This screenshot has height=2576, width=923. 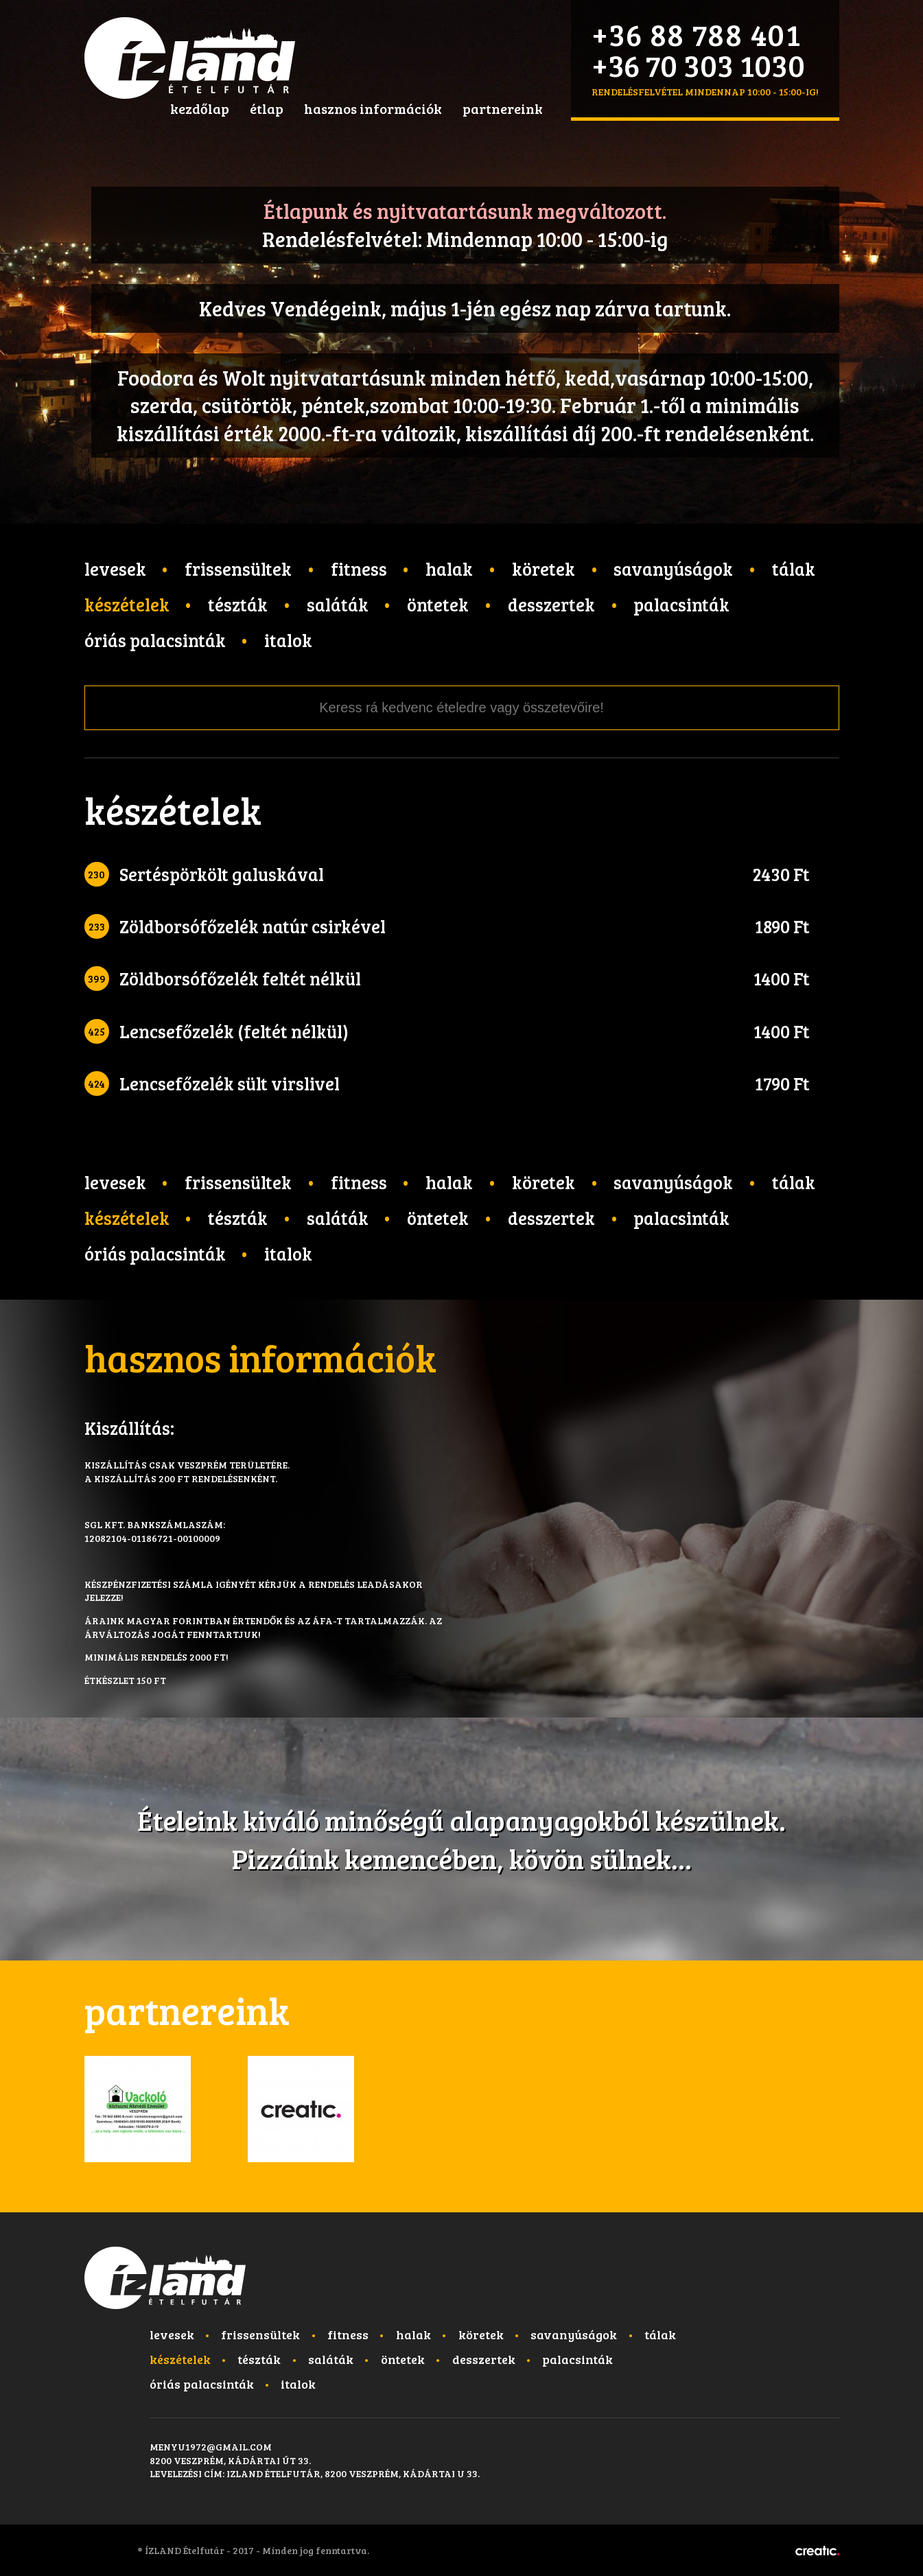 What do you see at coordinates (438, 604) in the screenshot?
I see `Öntetek` at bounding box center [438, 604].